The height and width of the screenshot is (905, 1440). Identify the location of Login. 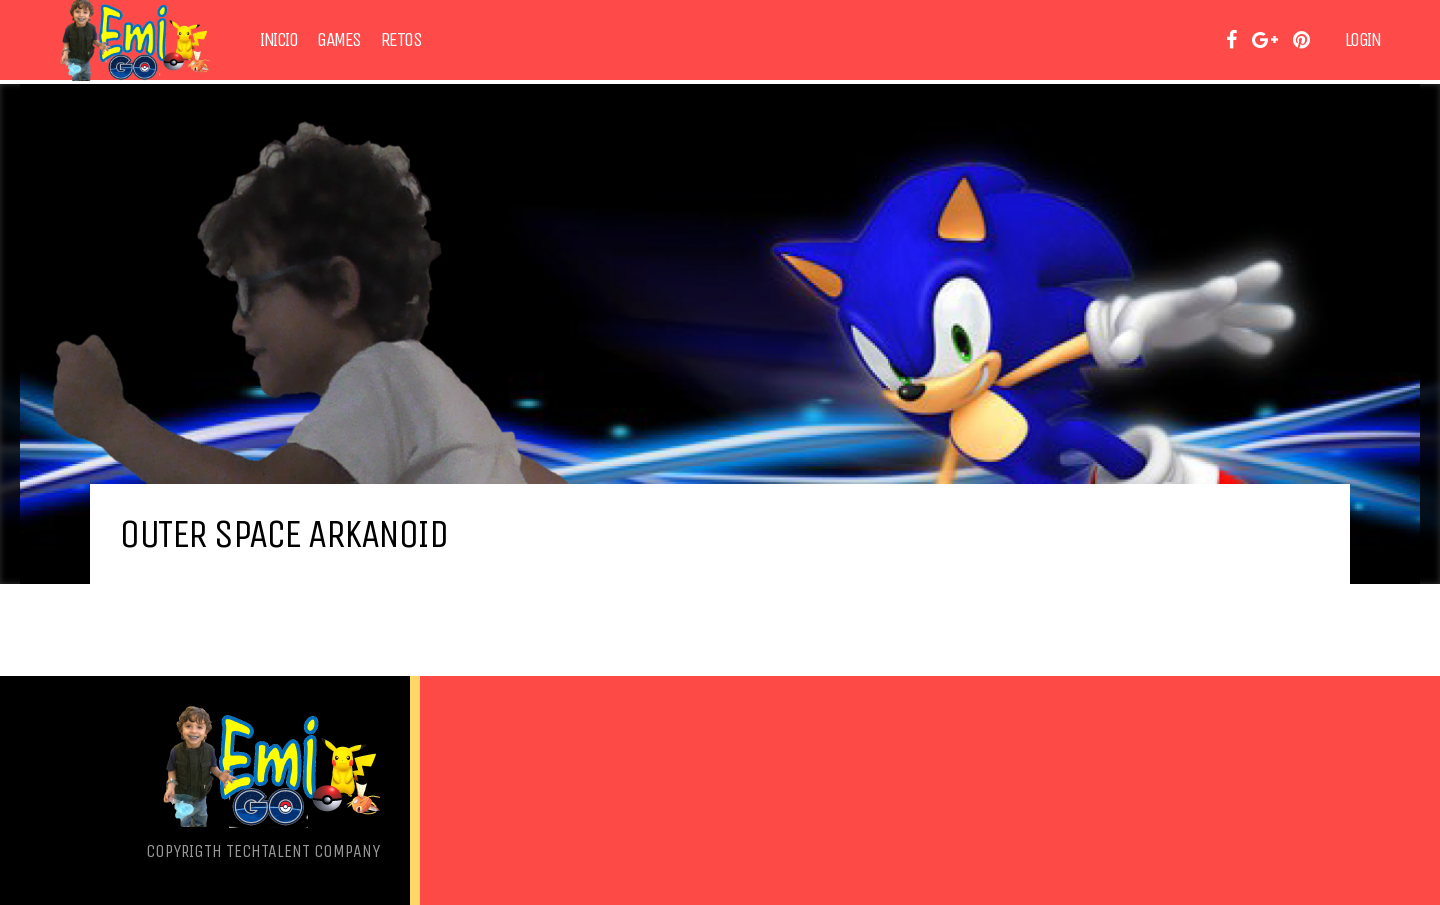
(1363, 40).